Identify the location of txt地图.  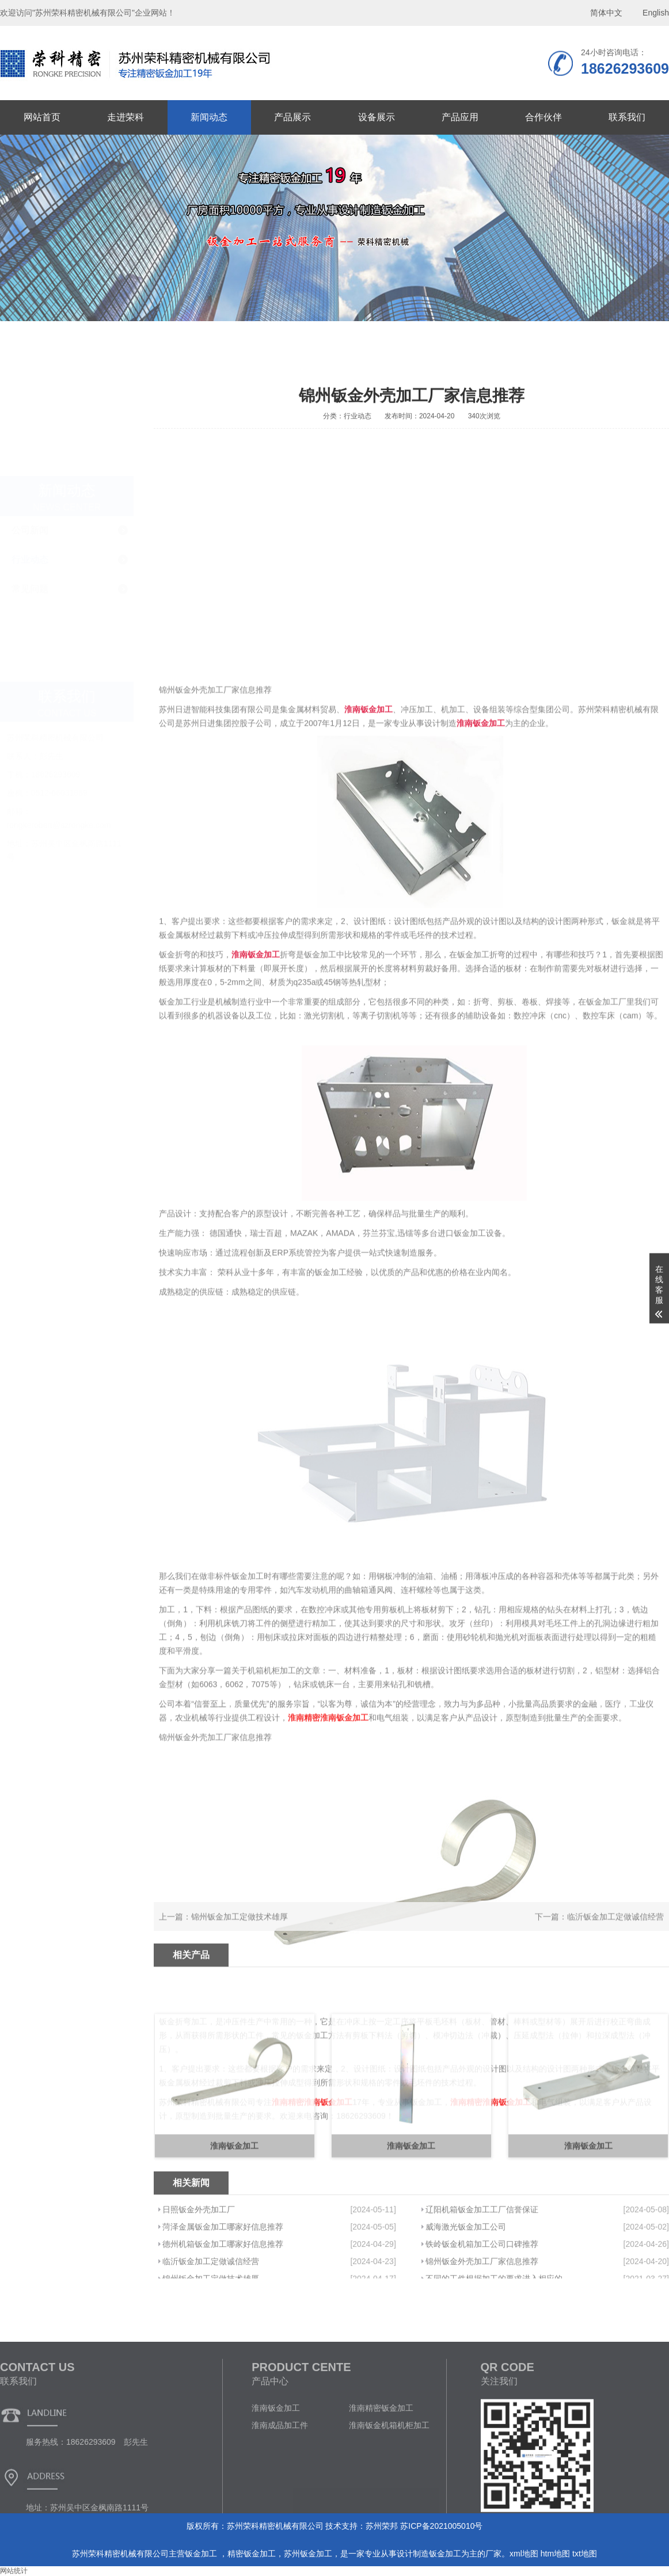
(584, 2553).